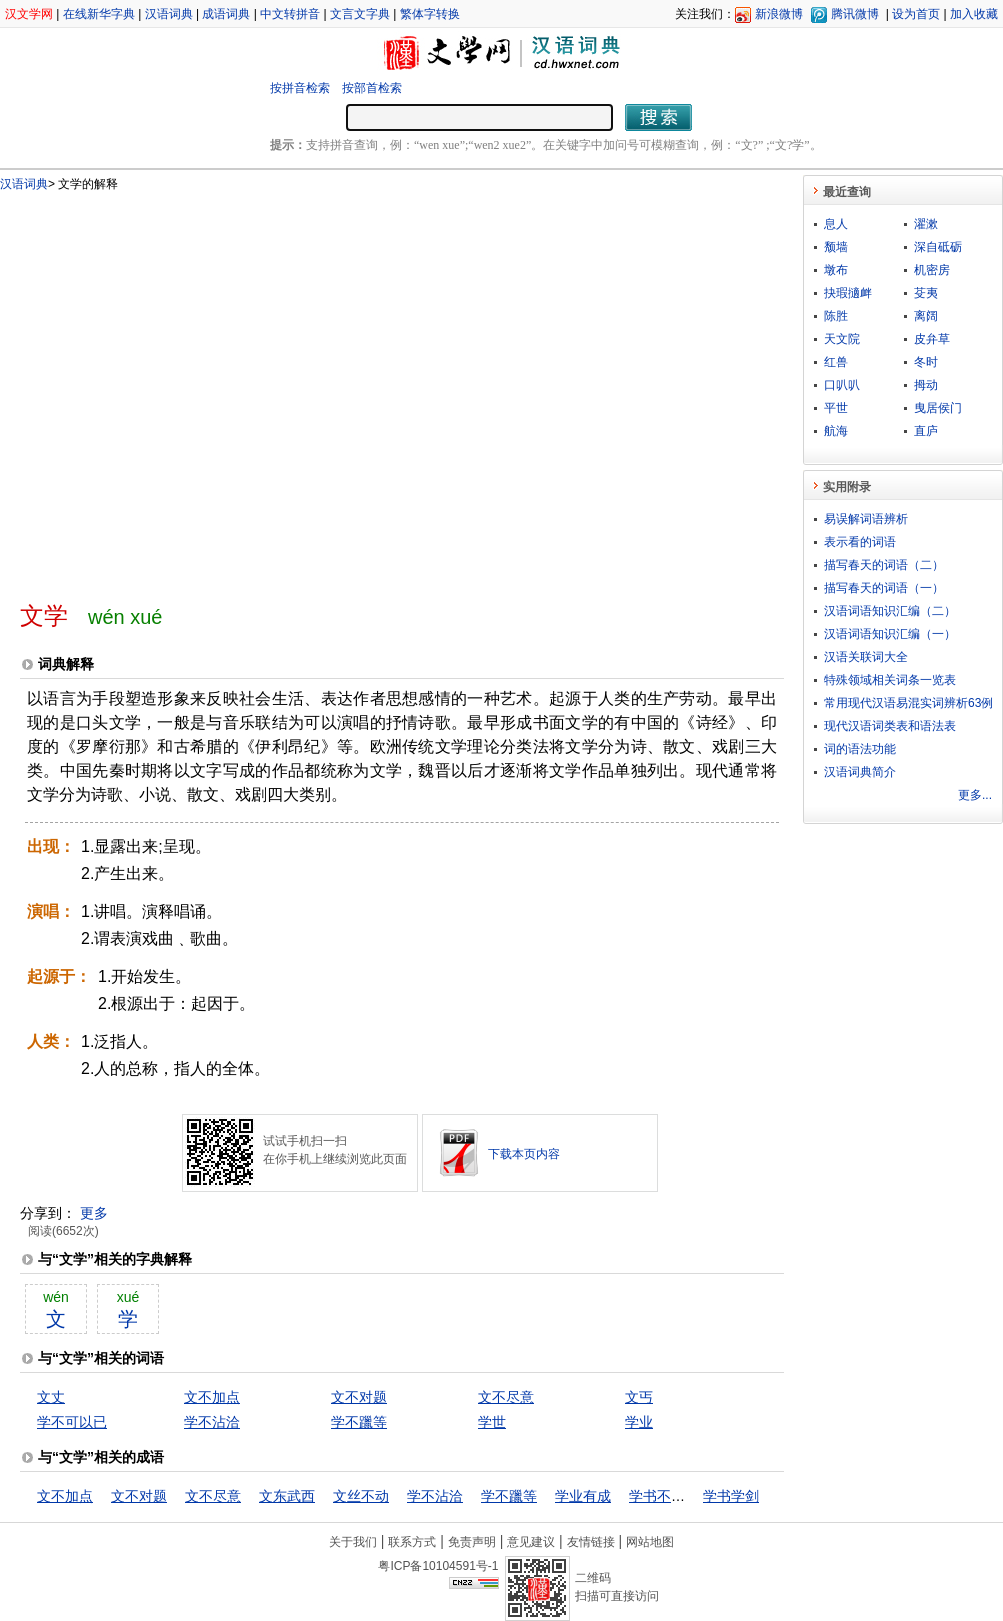  Describe the element at coordinates (583, 1496) in the screenshot. I see `学业有成` at that location.